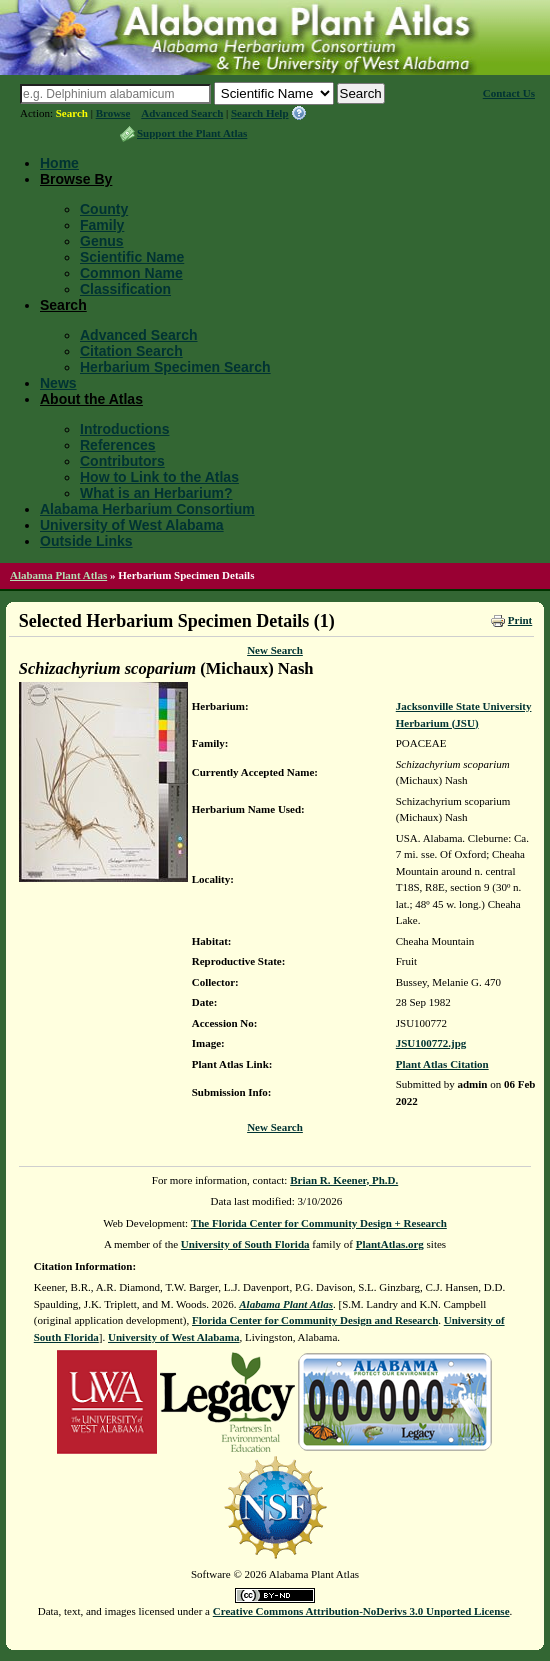 The image size is (550, 1661). I want to click on Advanced Search, so click(182, 113).